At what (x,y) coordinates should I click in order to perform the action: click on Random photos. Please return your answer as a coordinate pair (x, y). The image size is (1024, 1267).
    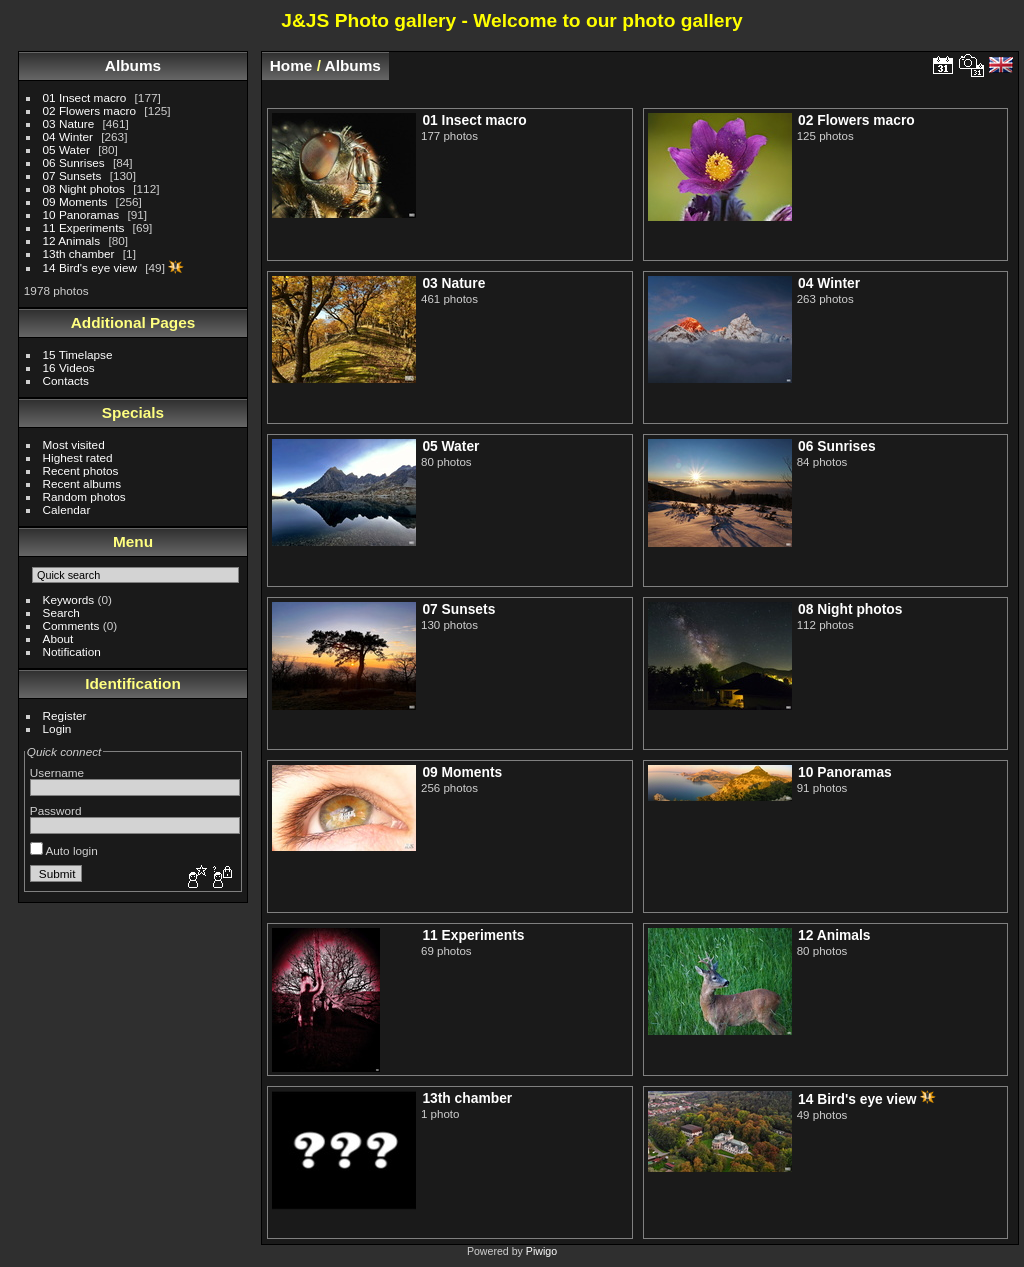
    Looking at the image, I should click on (84, 496).